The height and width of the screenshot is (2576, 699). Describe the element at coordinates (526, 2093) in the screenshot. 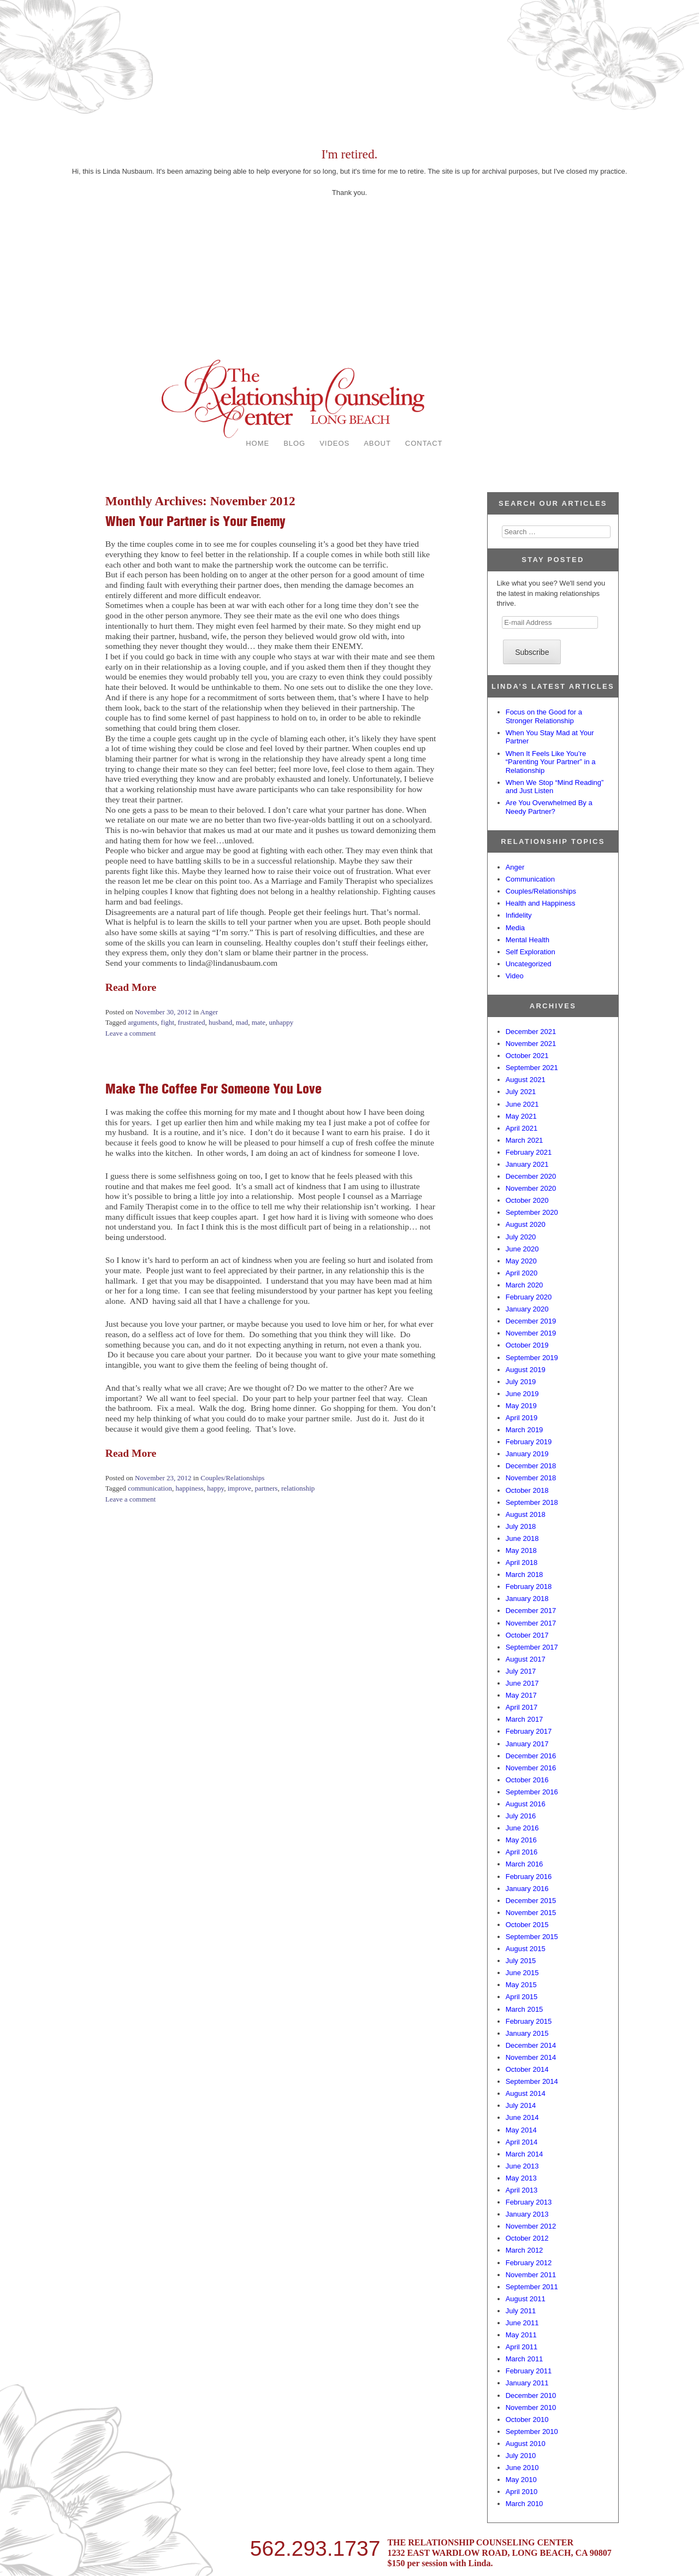

I see `August 2014` at that location.